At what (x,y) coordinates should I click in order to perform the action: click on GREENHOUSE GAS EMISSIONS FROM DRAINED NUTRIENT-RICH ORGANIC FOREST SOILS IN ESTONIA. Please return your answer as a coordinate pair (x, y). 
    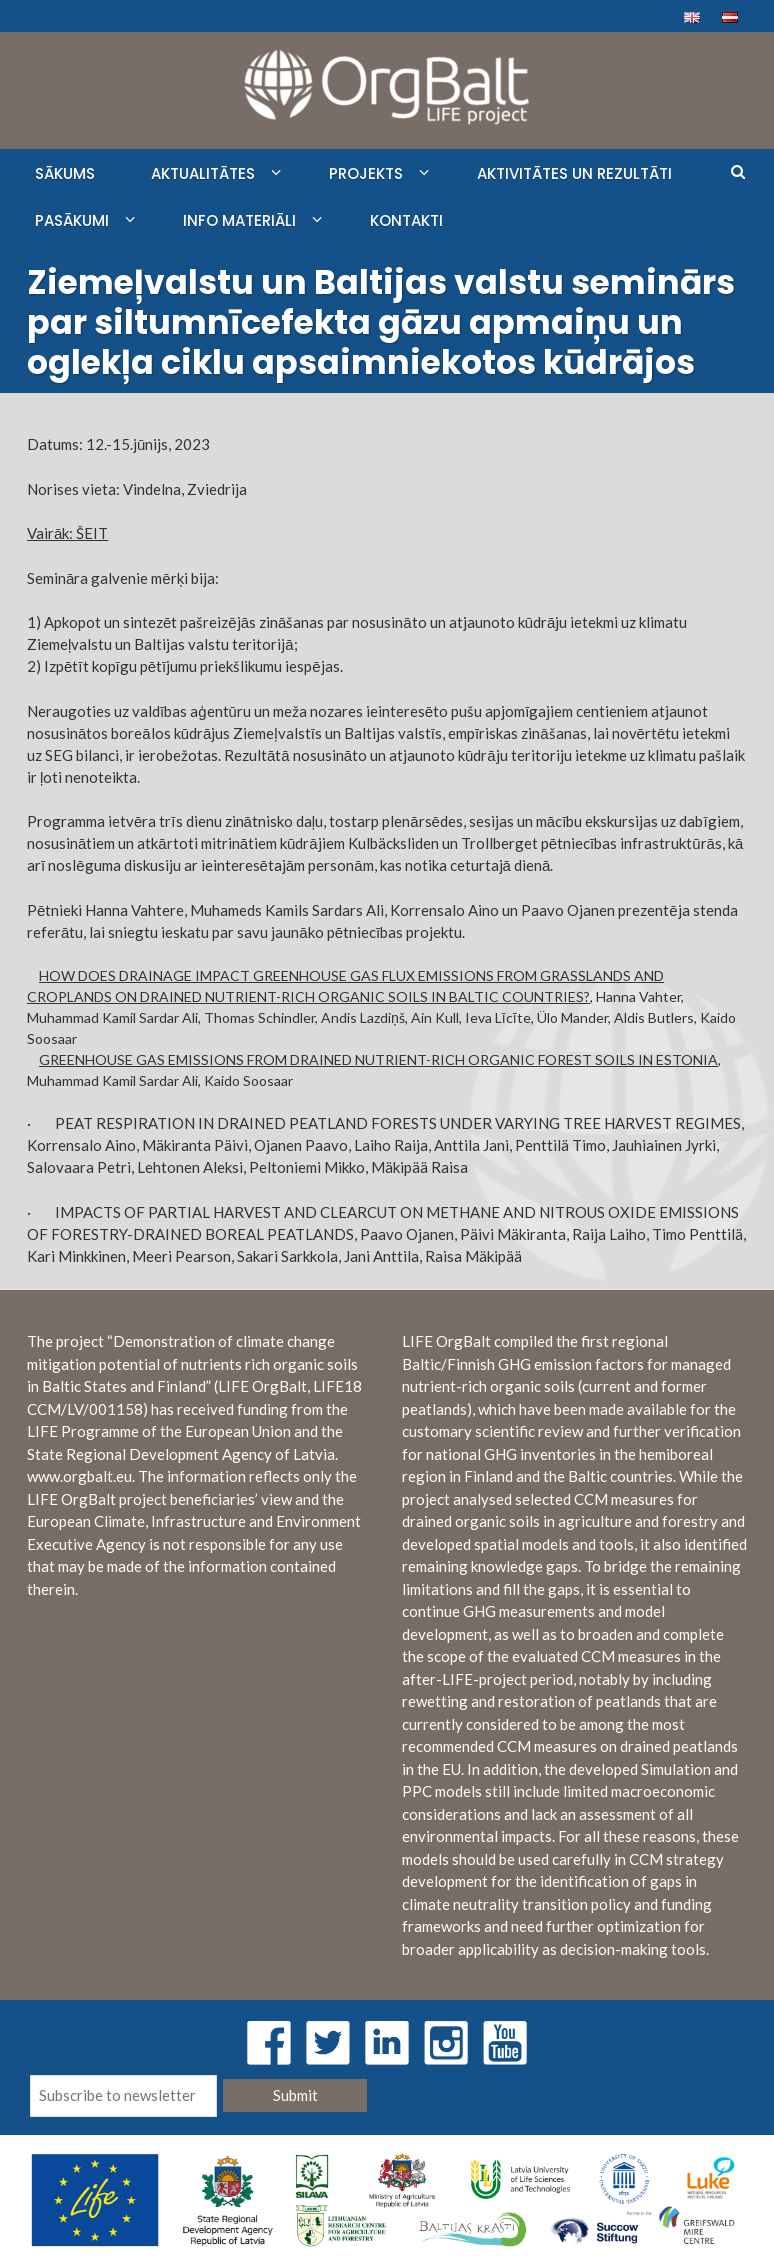
    Looking at the image, I should click on (378, 1059).